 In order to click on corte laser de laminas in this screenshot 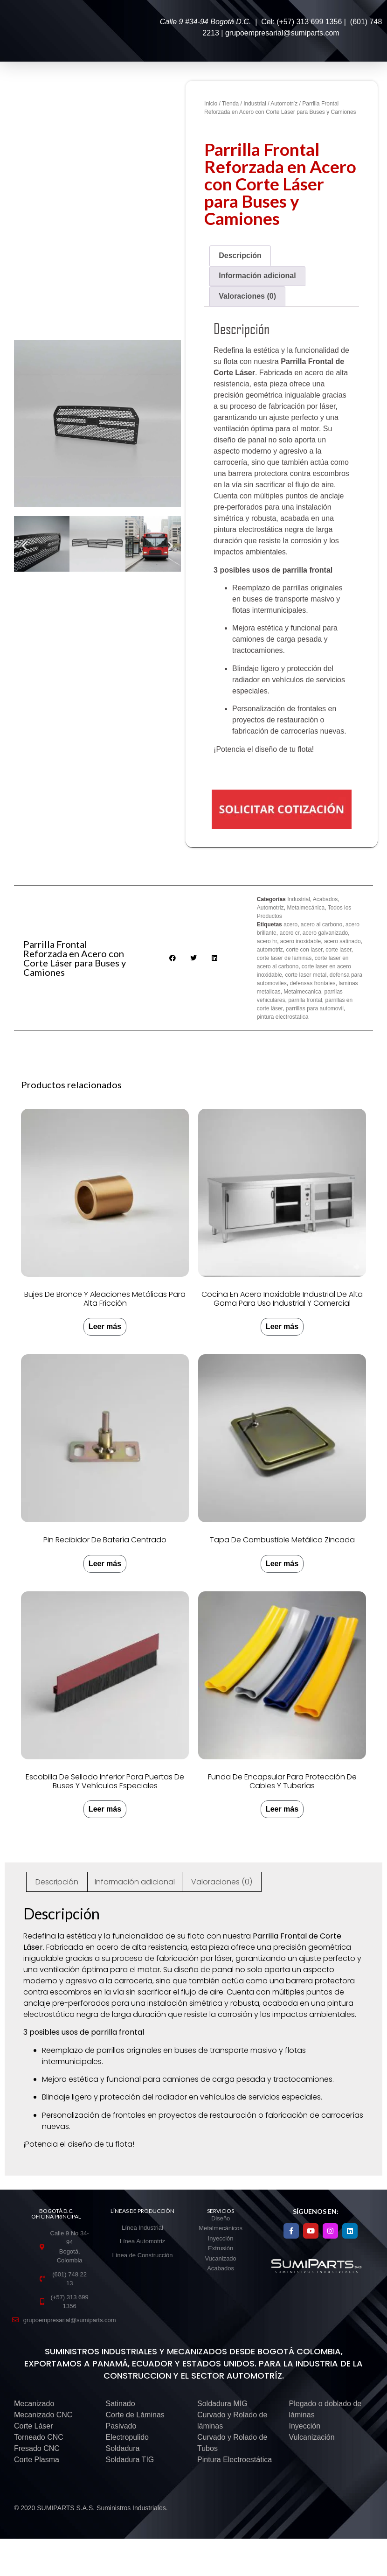, I will do `click(284, 958)`.